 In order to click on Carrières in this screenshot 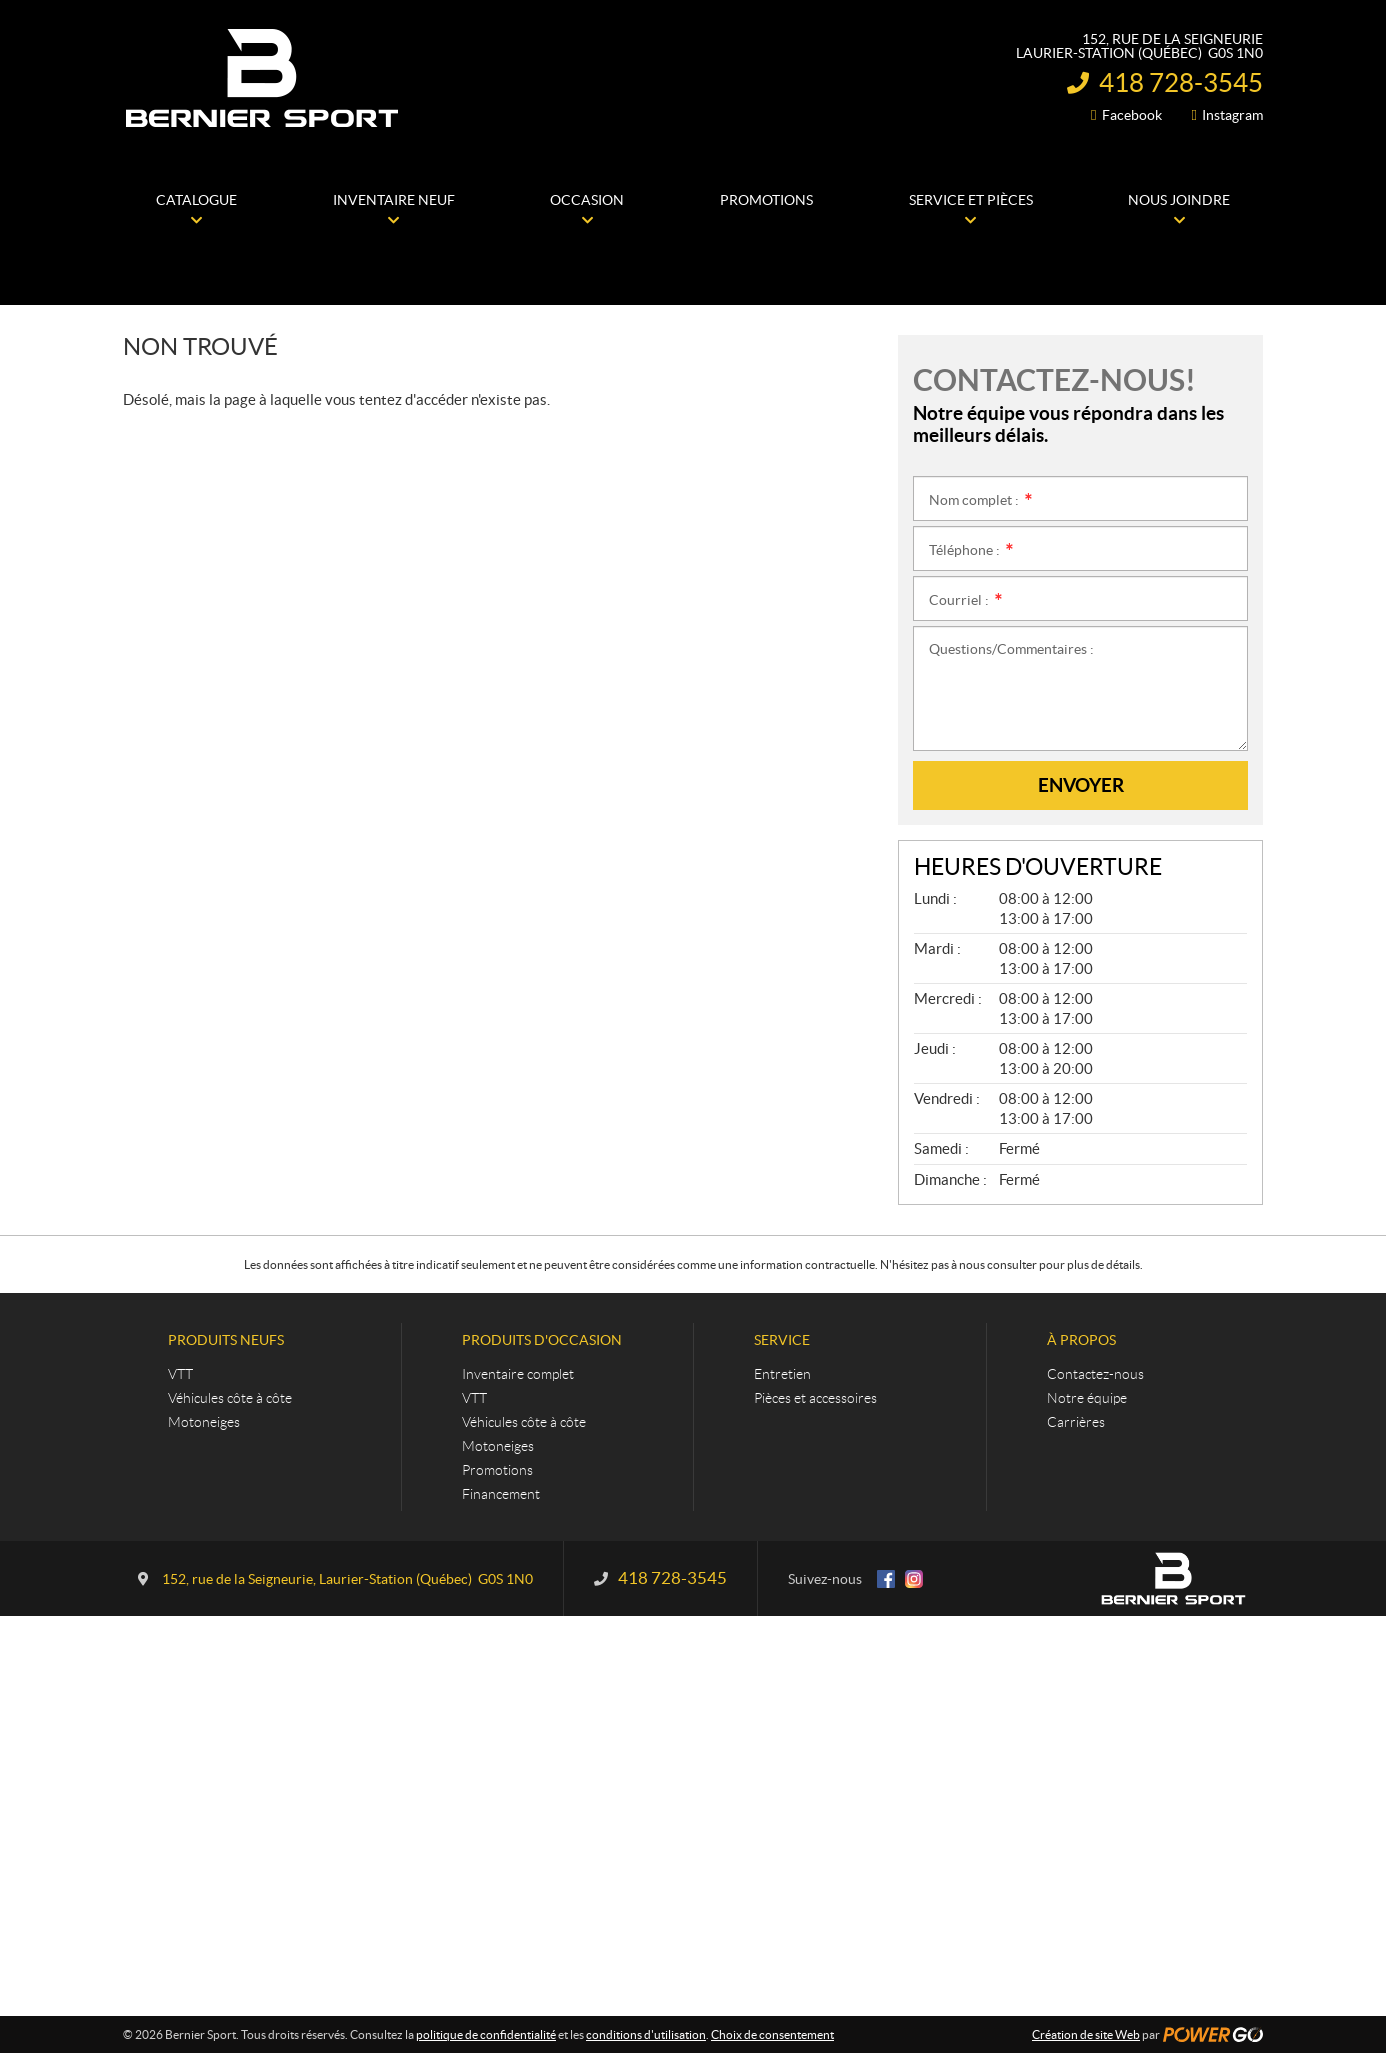, I will do `click(1076, 1422)`.